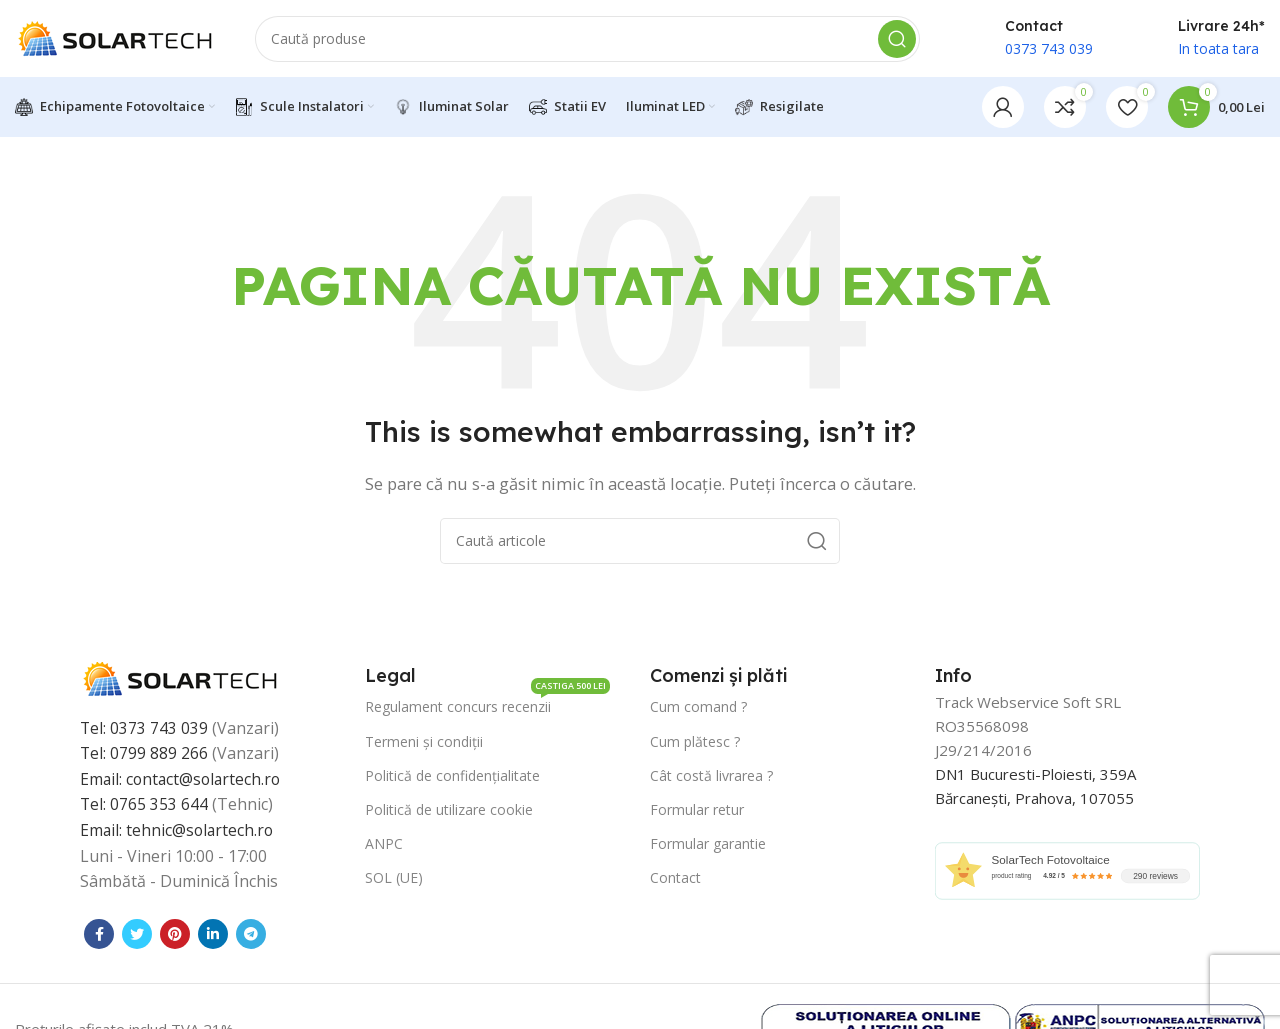 The image size is (1280, 1029). I want to click on ANPC, so click(384, 846).